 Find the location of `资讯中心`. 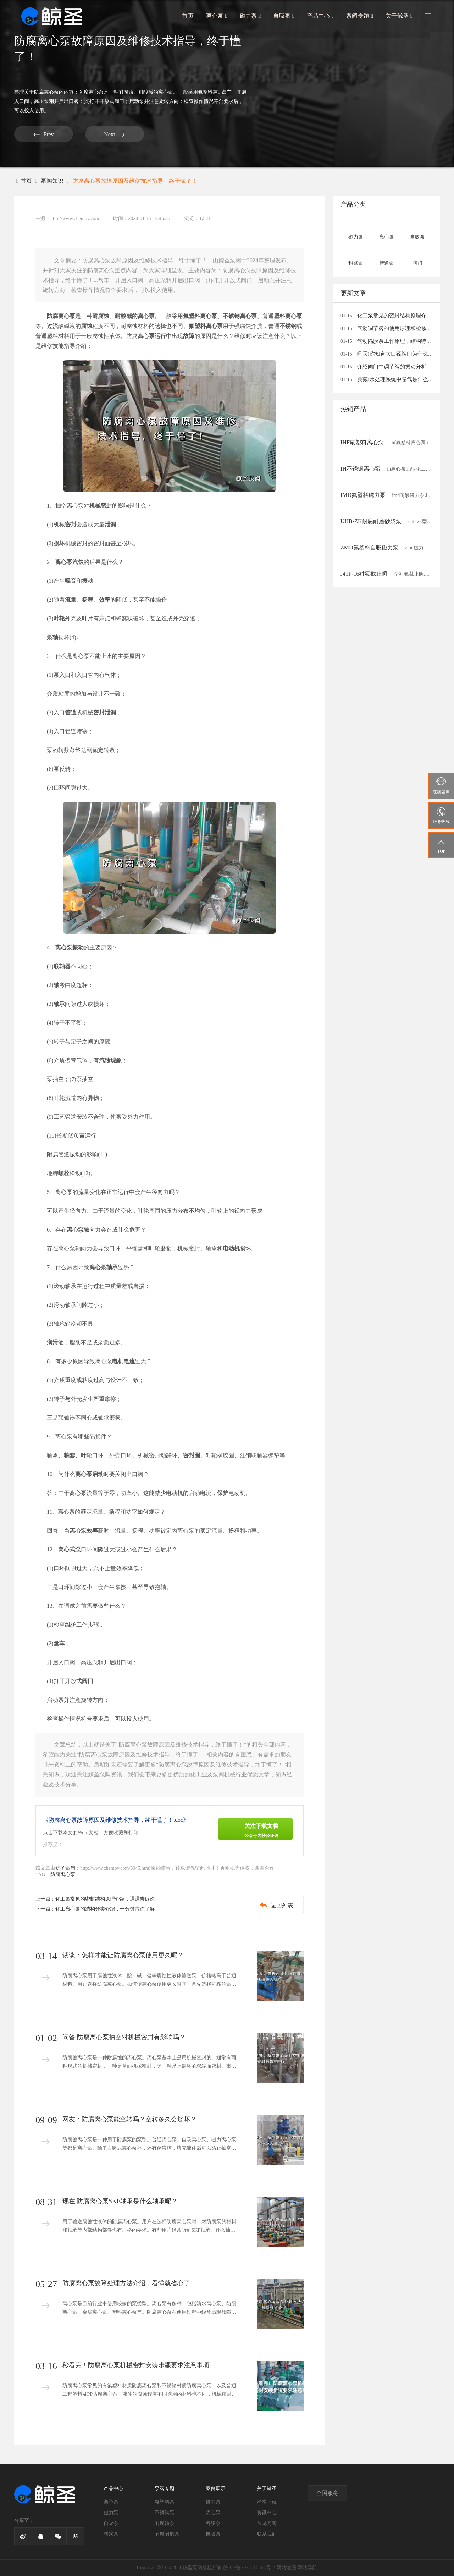

资讯中心 is located at coordinates (267, 2512).